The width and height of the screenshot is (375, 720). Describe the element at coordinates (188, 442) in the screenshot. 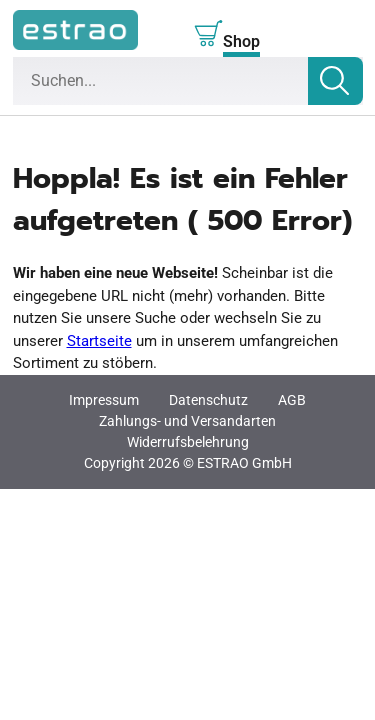

I see `Widerrufsbelehrung` at that location.